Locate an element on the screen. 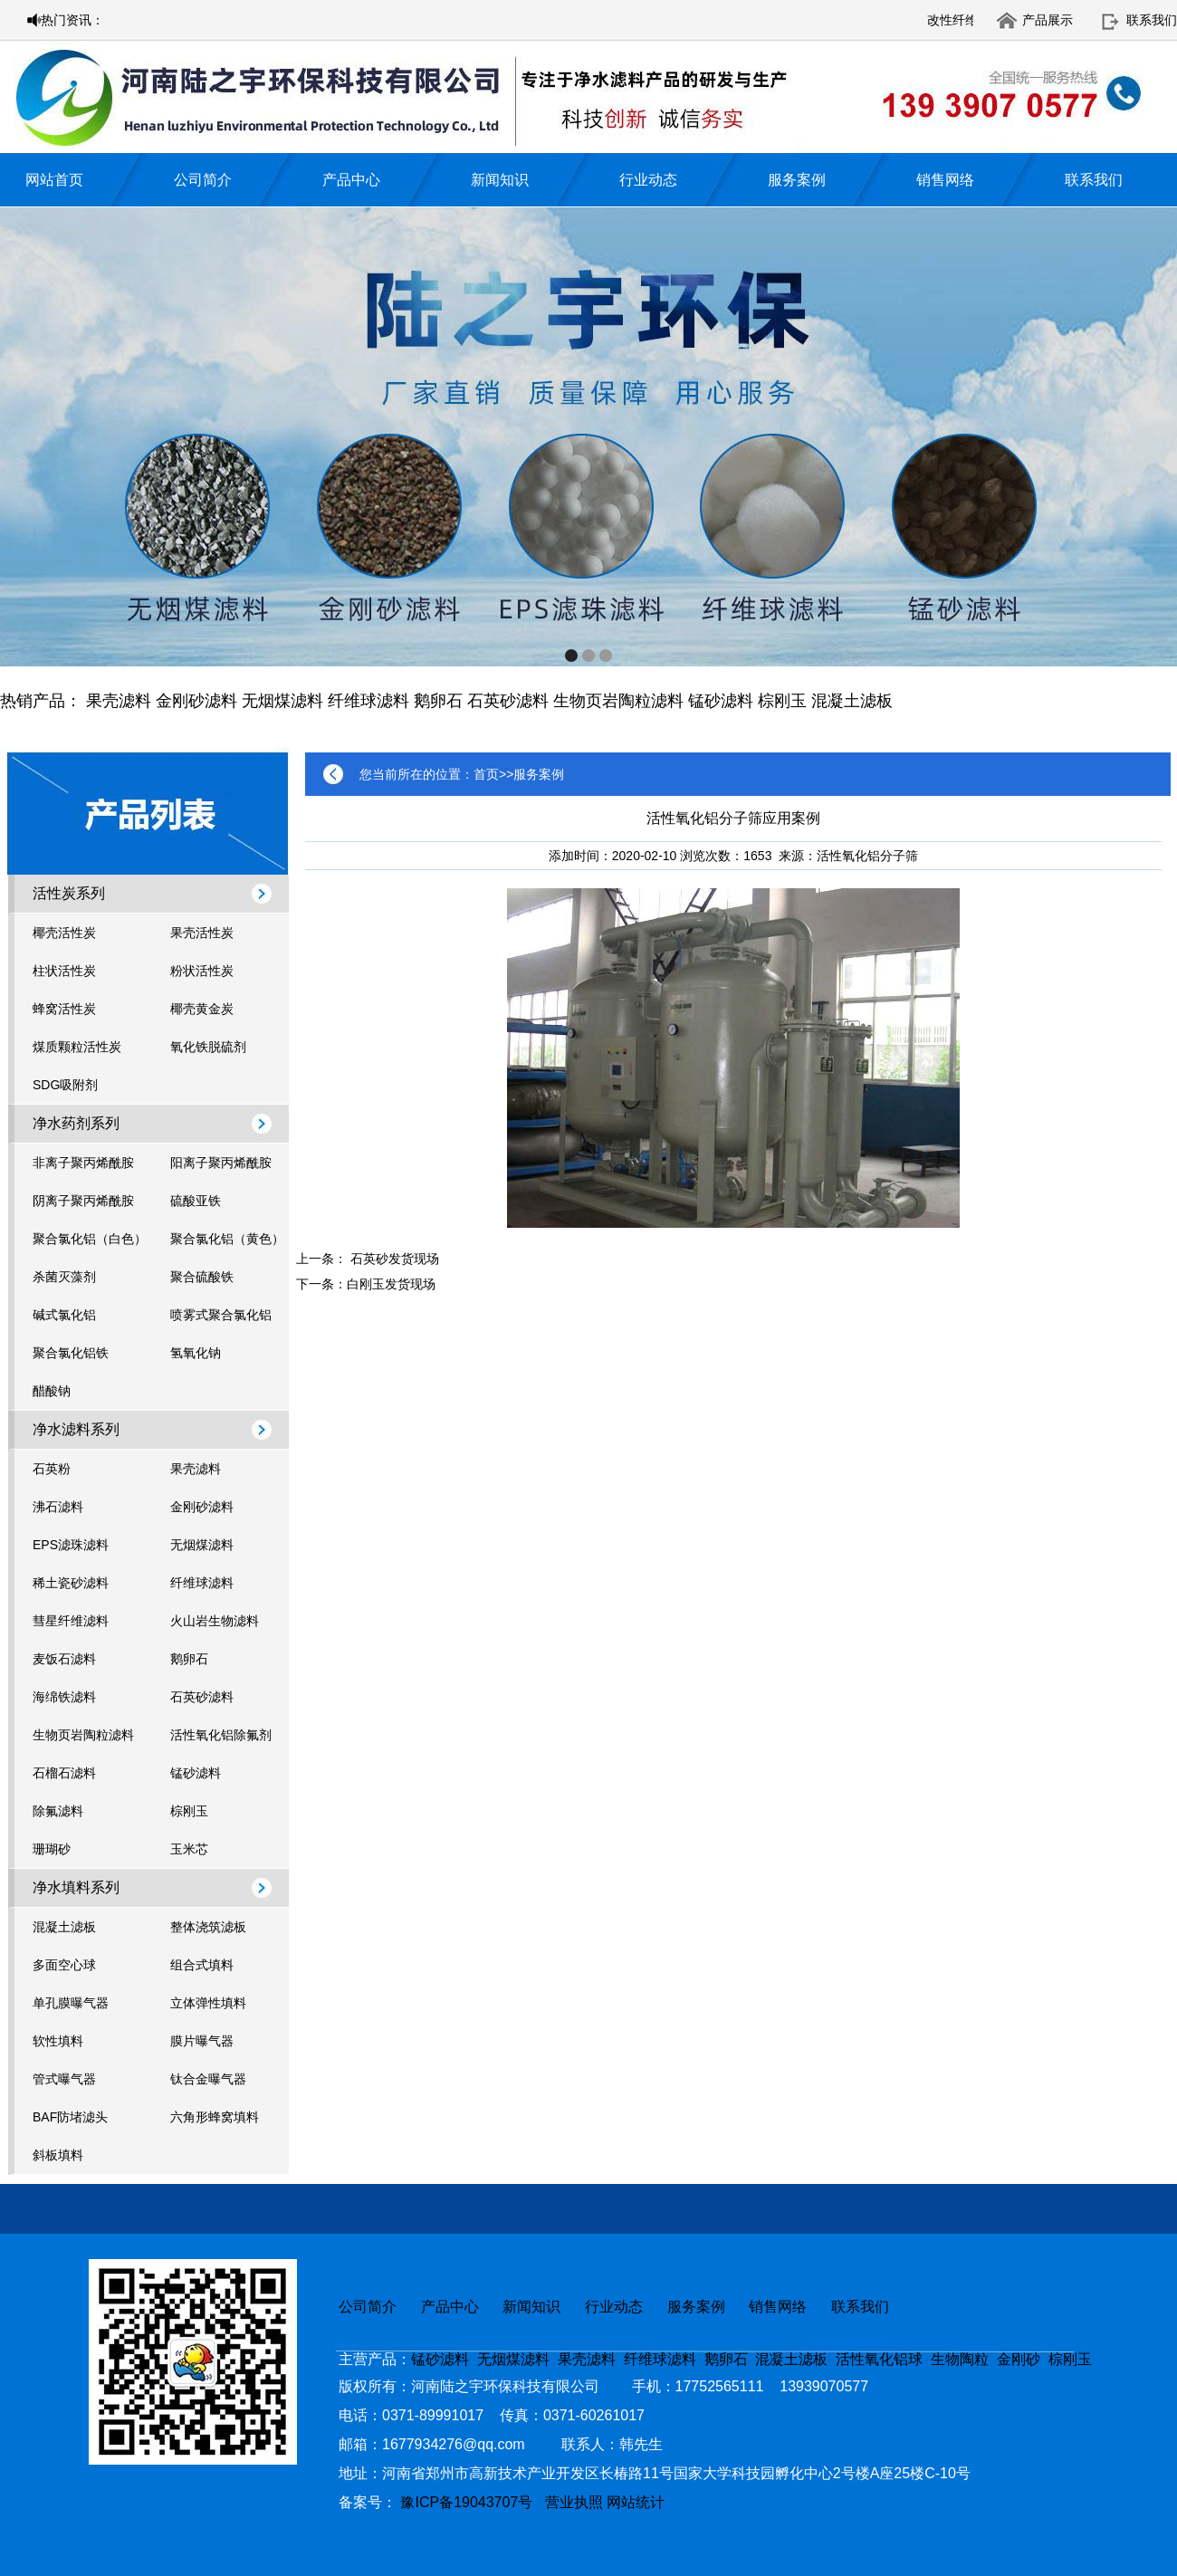 Image resolution: width=1177 pixels, height=2576 pixels. 稀土瓷砂滤料 is located at coordinates (71, 1582).